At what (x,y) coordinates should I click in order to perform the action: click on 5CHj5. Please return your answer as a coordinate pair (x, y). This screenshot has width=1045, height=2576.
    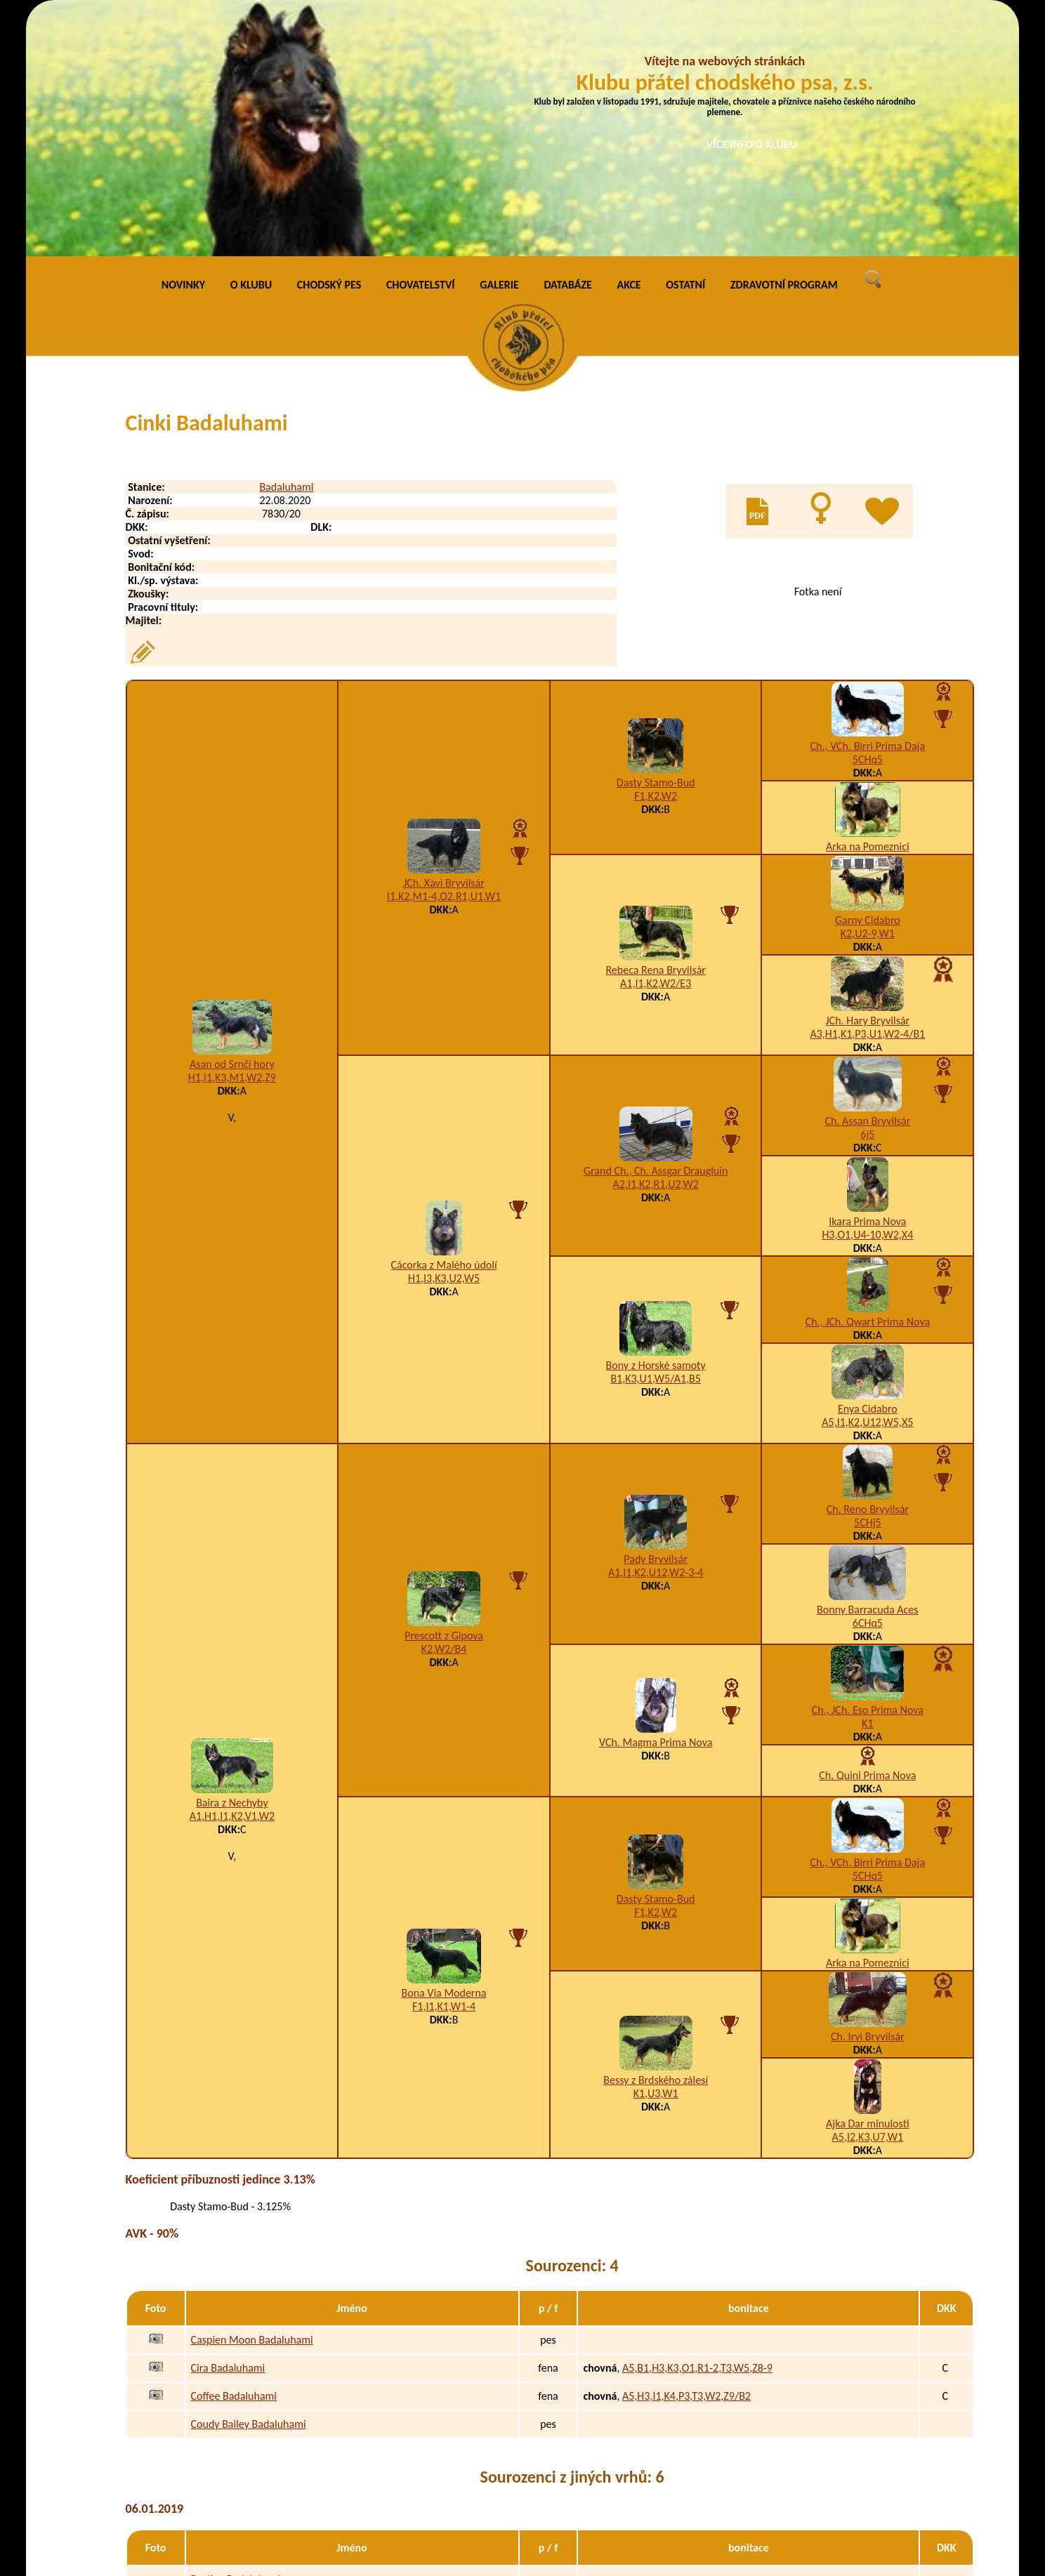
    Looking at the image, I should click on (867, 1279).